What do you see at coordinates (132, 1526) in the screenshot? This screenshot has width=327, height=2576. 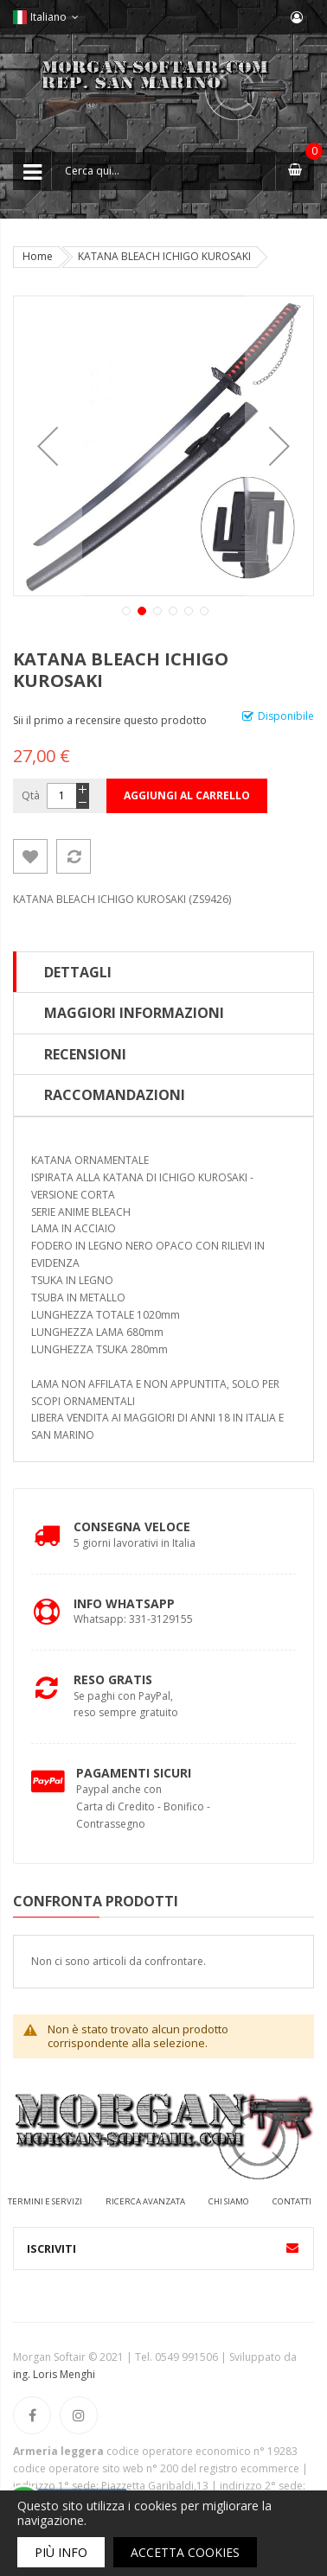 I see `Consegna Veloce` at bounding box center [132, 1526].